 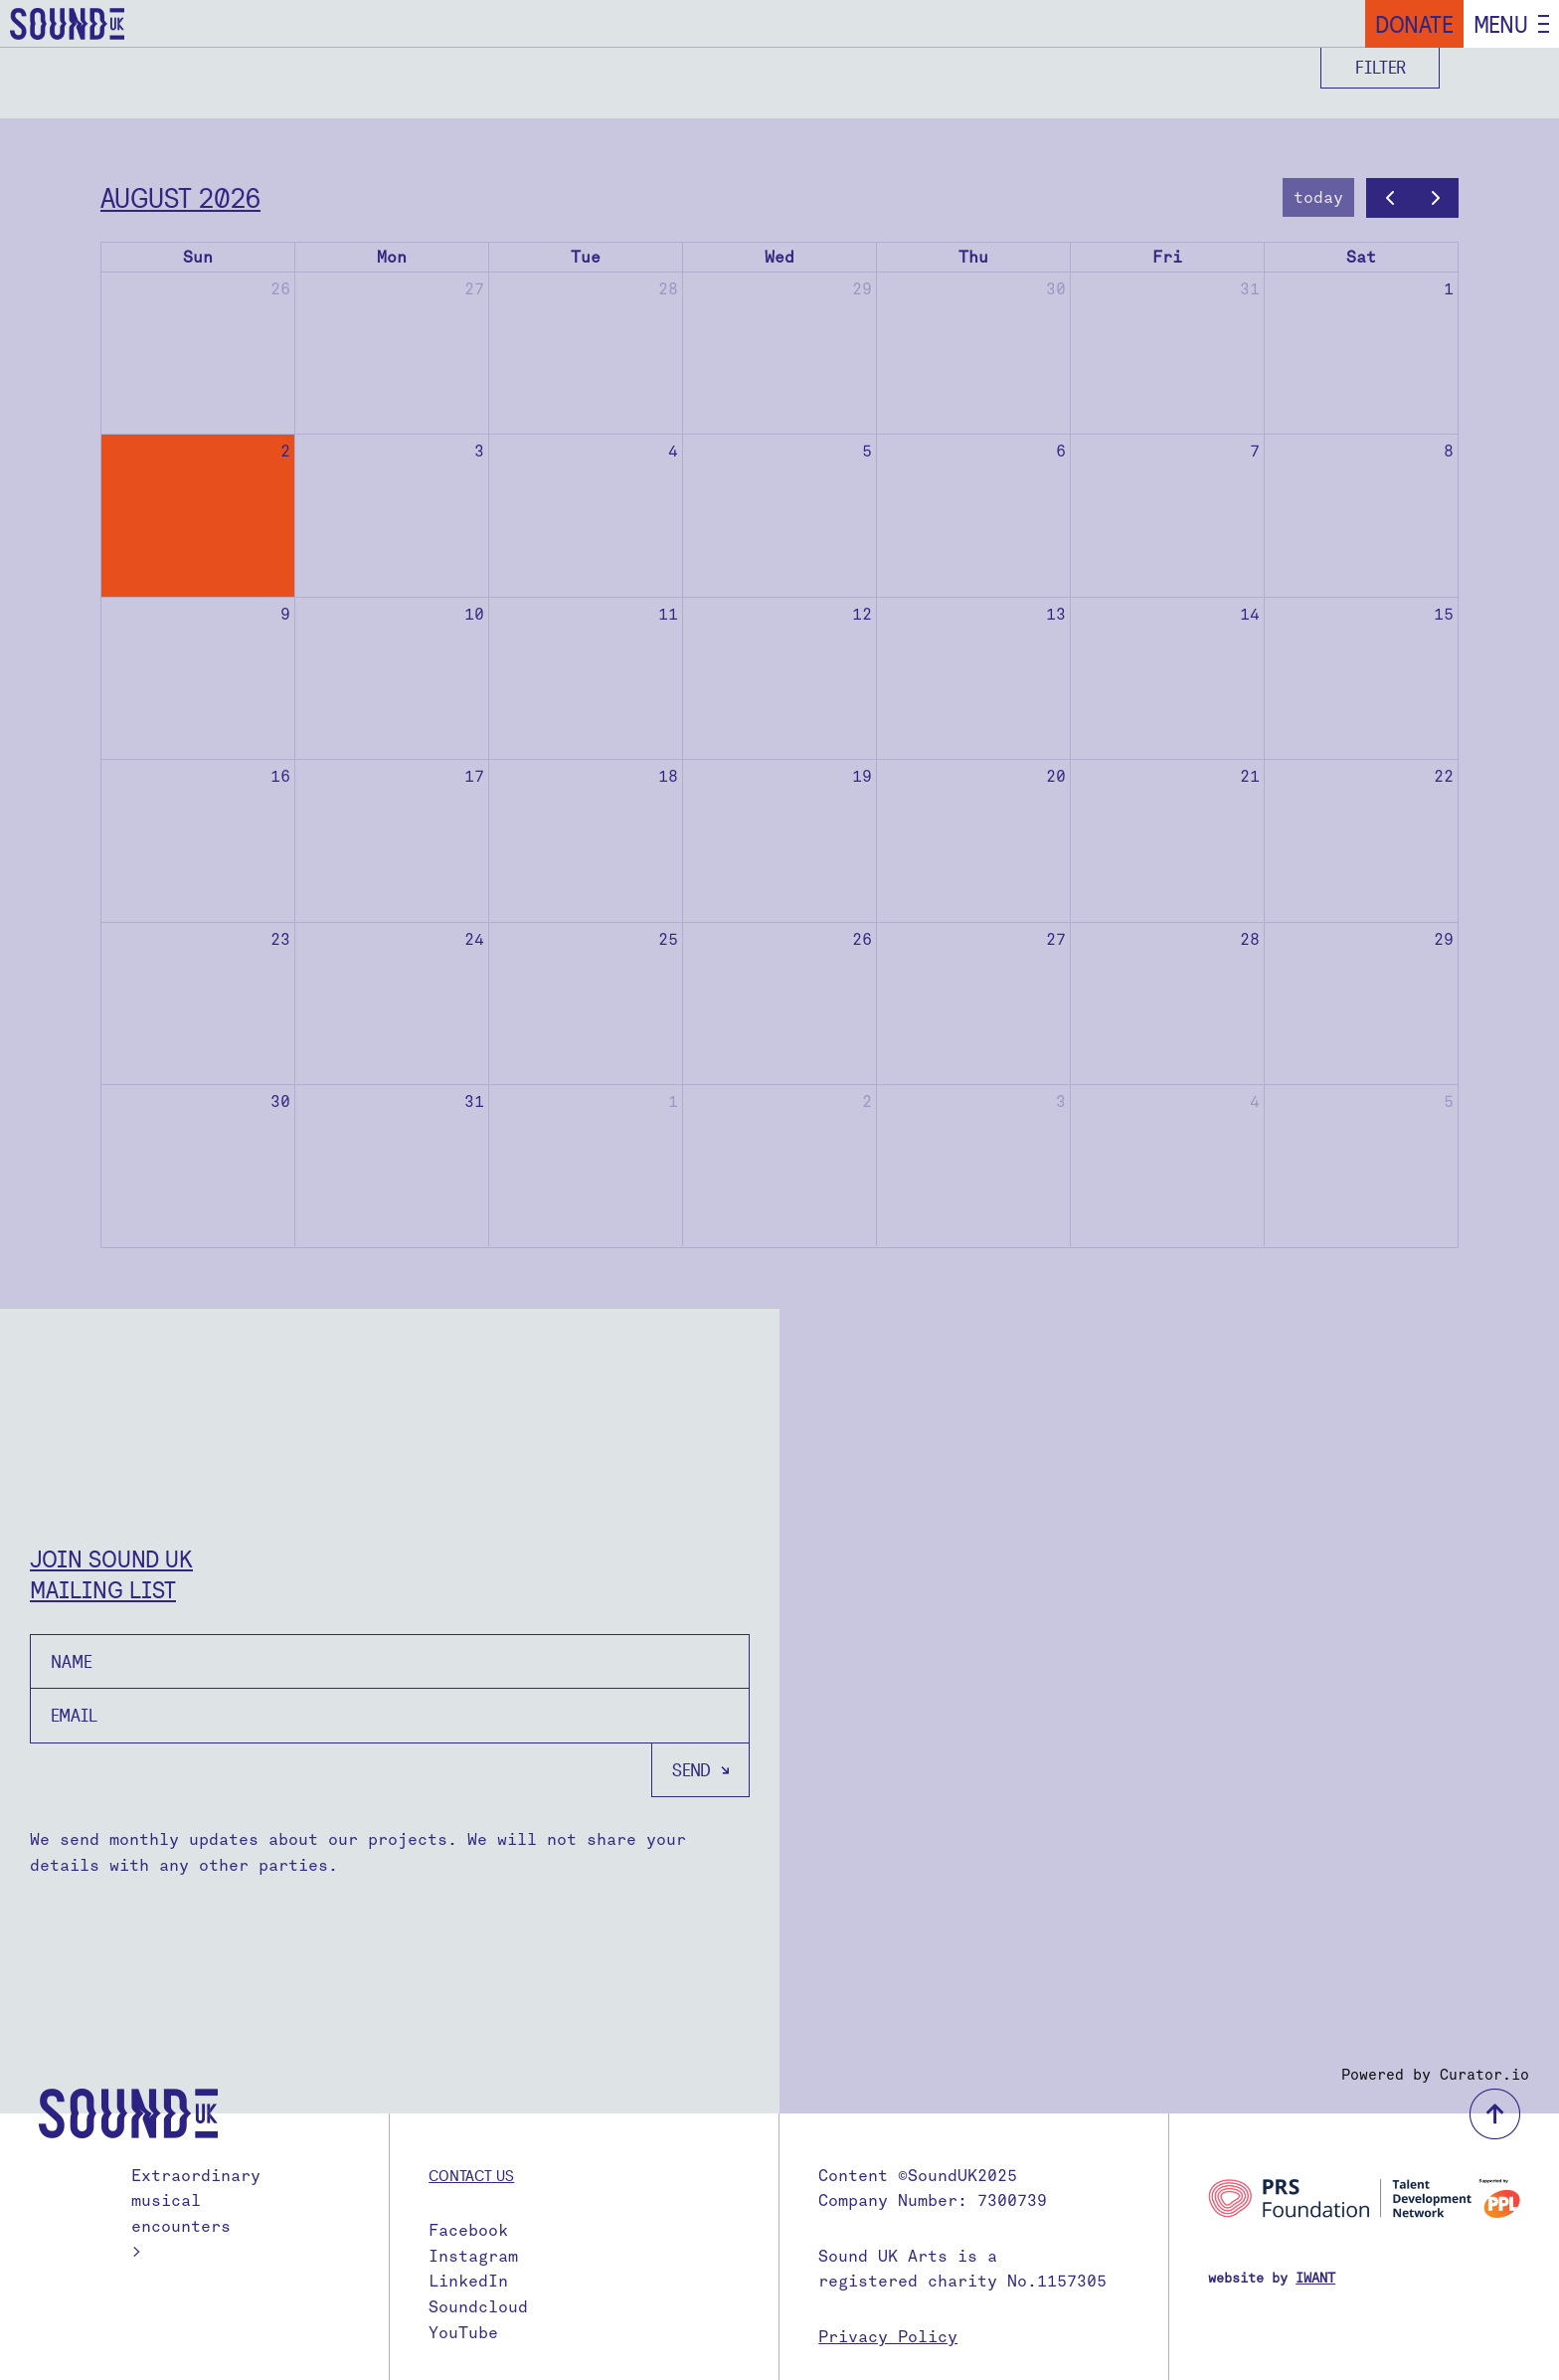 What do you see at coordinates (973, 257) in the screenshot?
I see `Thu [Thursday]` at bounding box center [973, 257].